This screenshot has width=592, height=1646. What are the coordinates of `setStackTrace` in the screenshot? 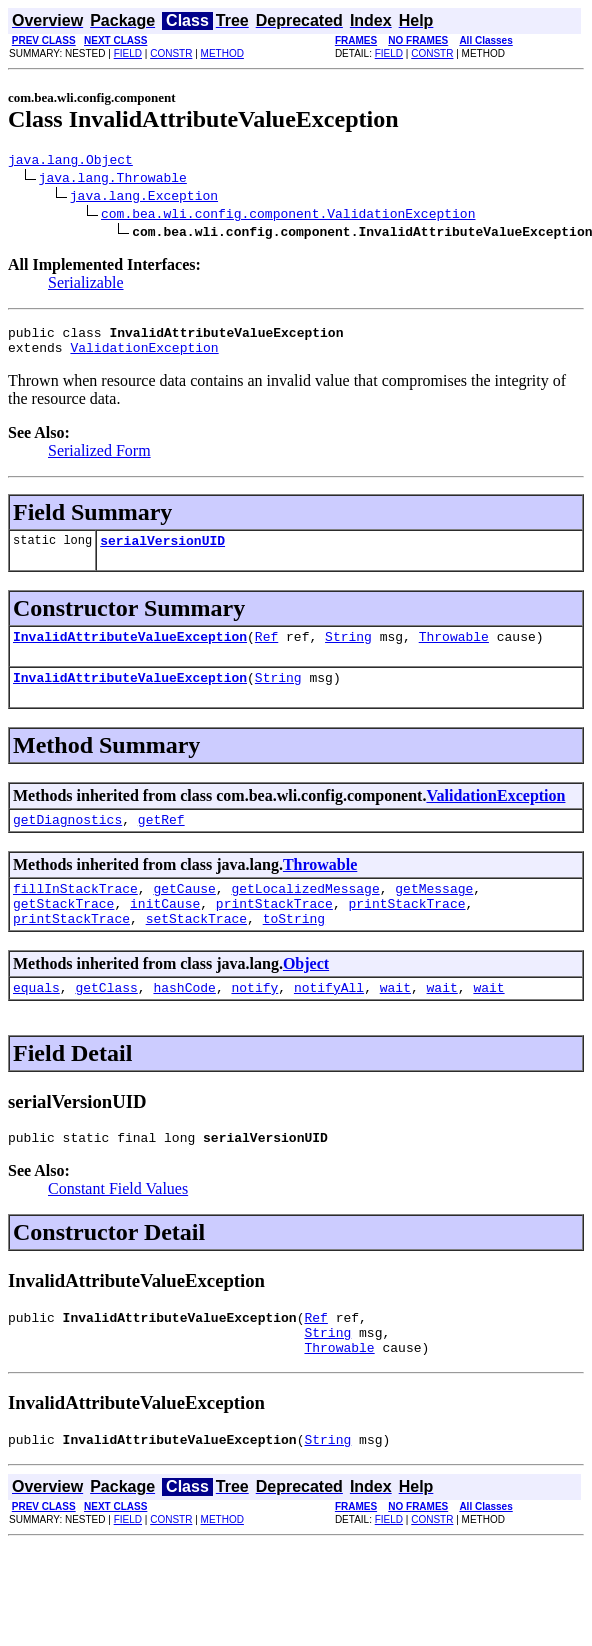 It's located at (196, 948).